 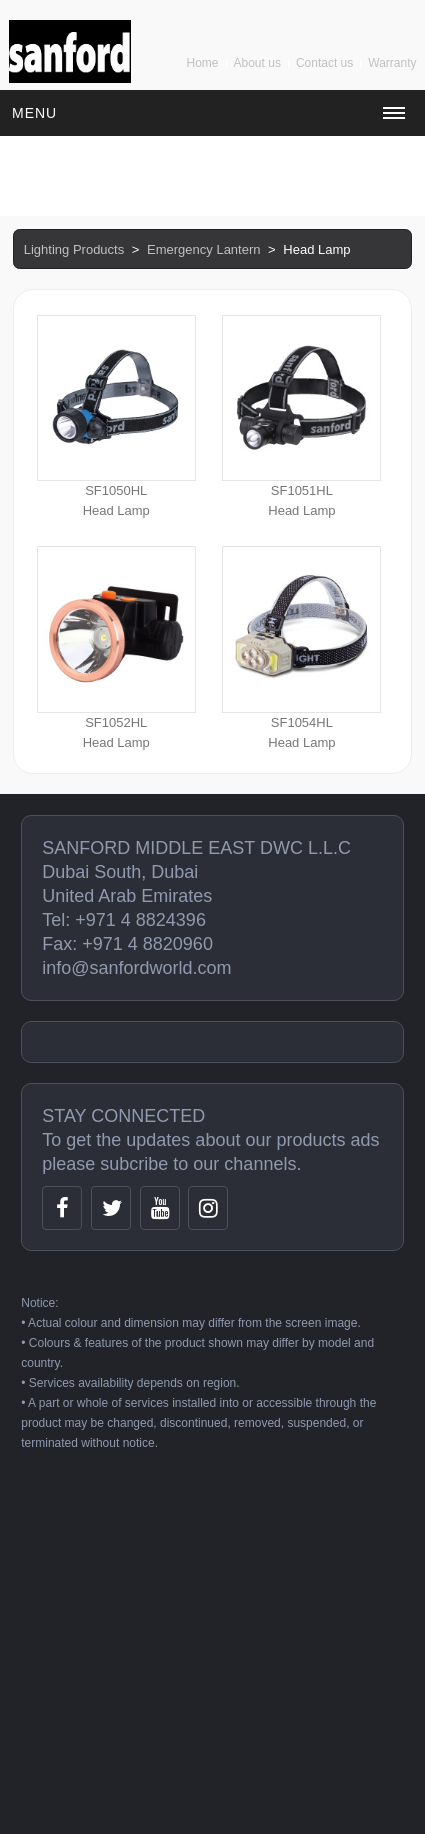 What do you see at coordinates (257, 63) in the screenshot?
I see `About us` at bounding box center [257, 63].